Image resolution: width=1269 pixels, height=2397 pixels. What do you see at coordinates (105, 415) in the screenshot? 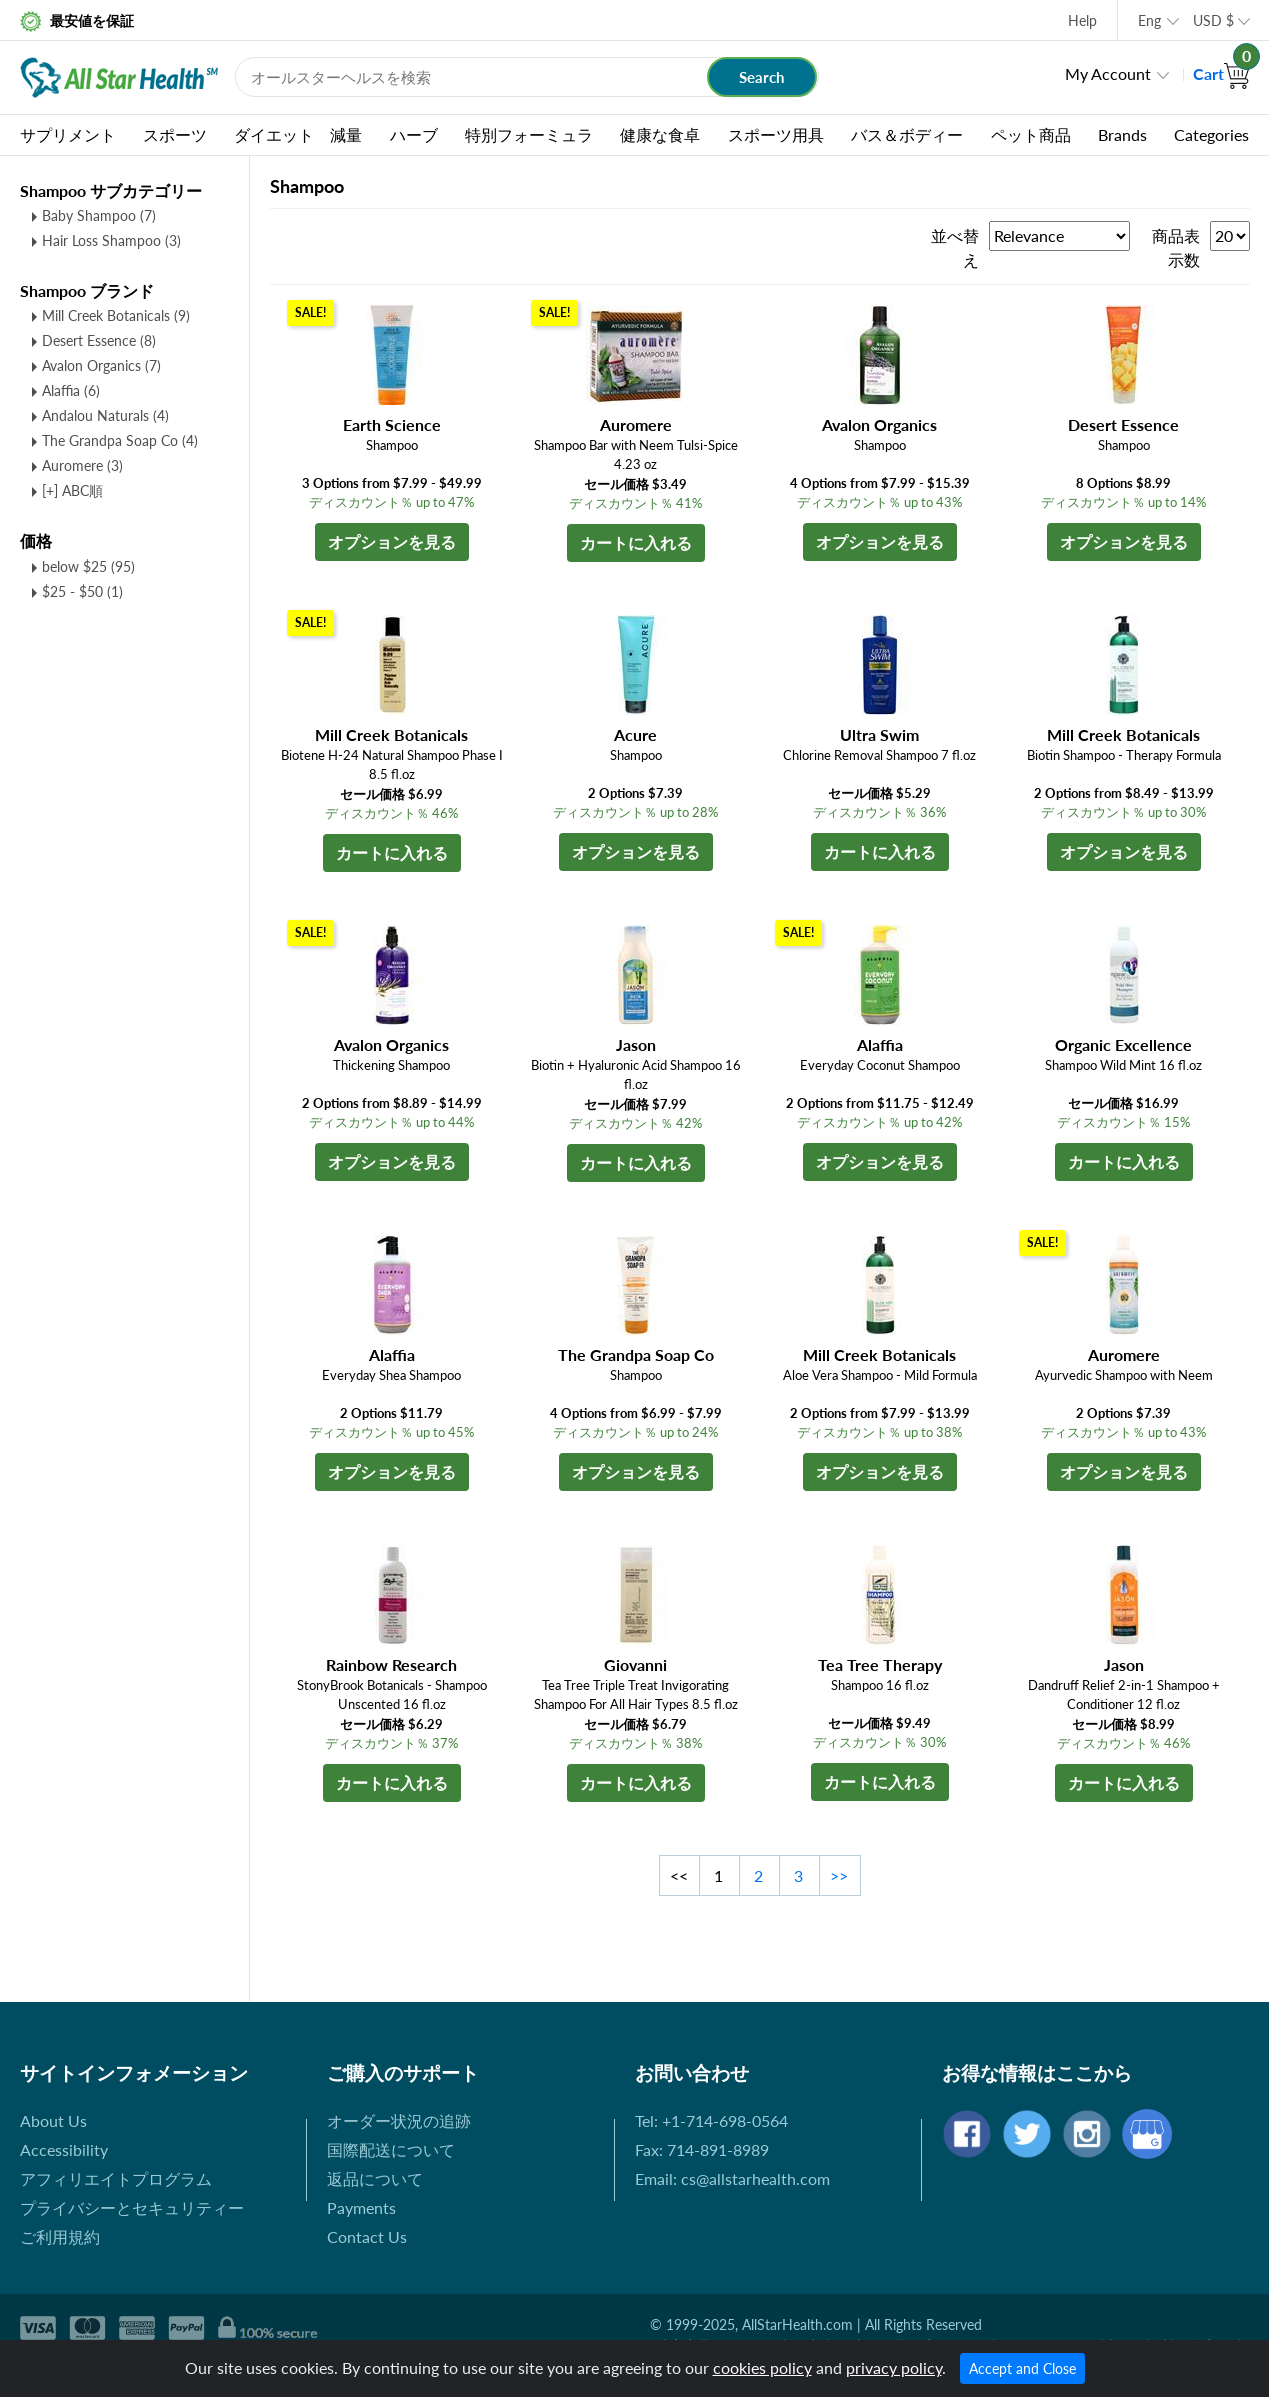
I see `Andalou Naturals (4)` at bounding box center [105, 415].